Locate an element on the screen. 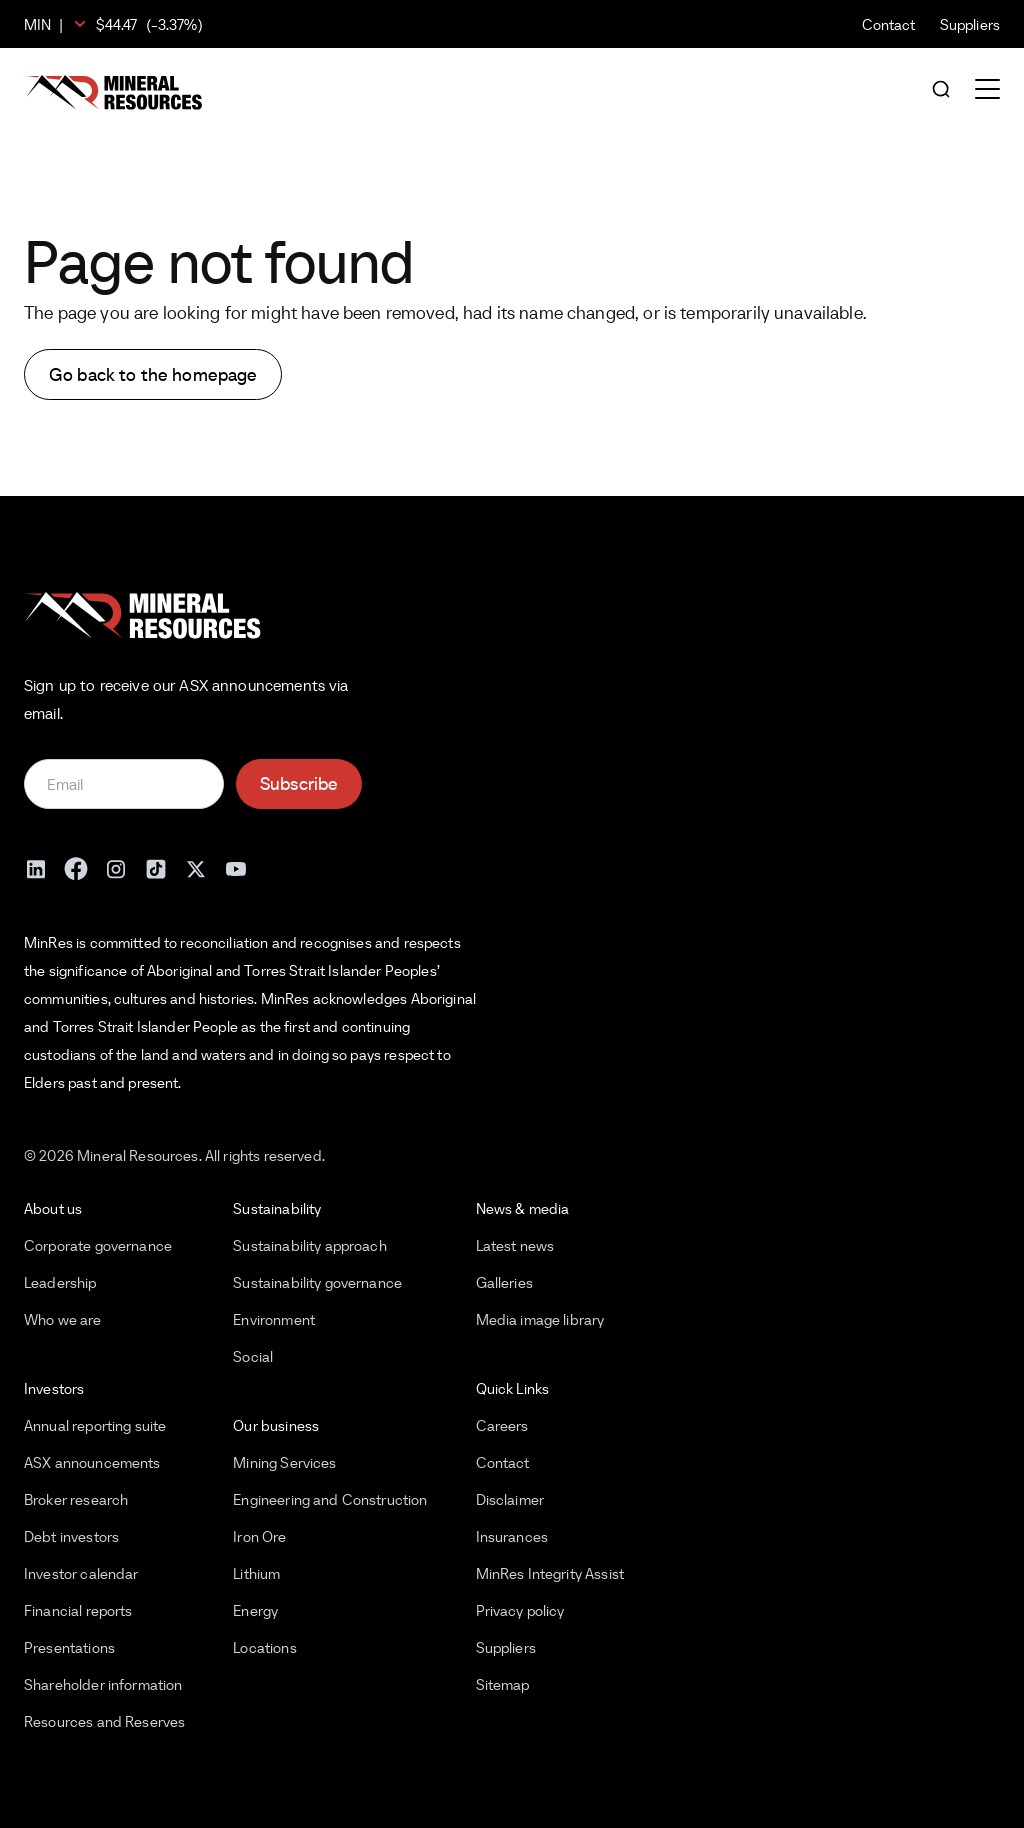  Contact is located at coordinates (889, 24).